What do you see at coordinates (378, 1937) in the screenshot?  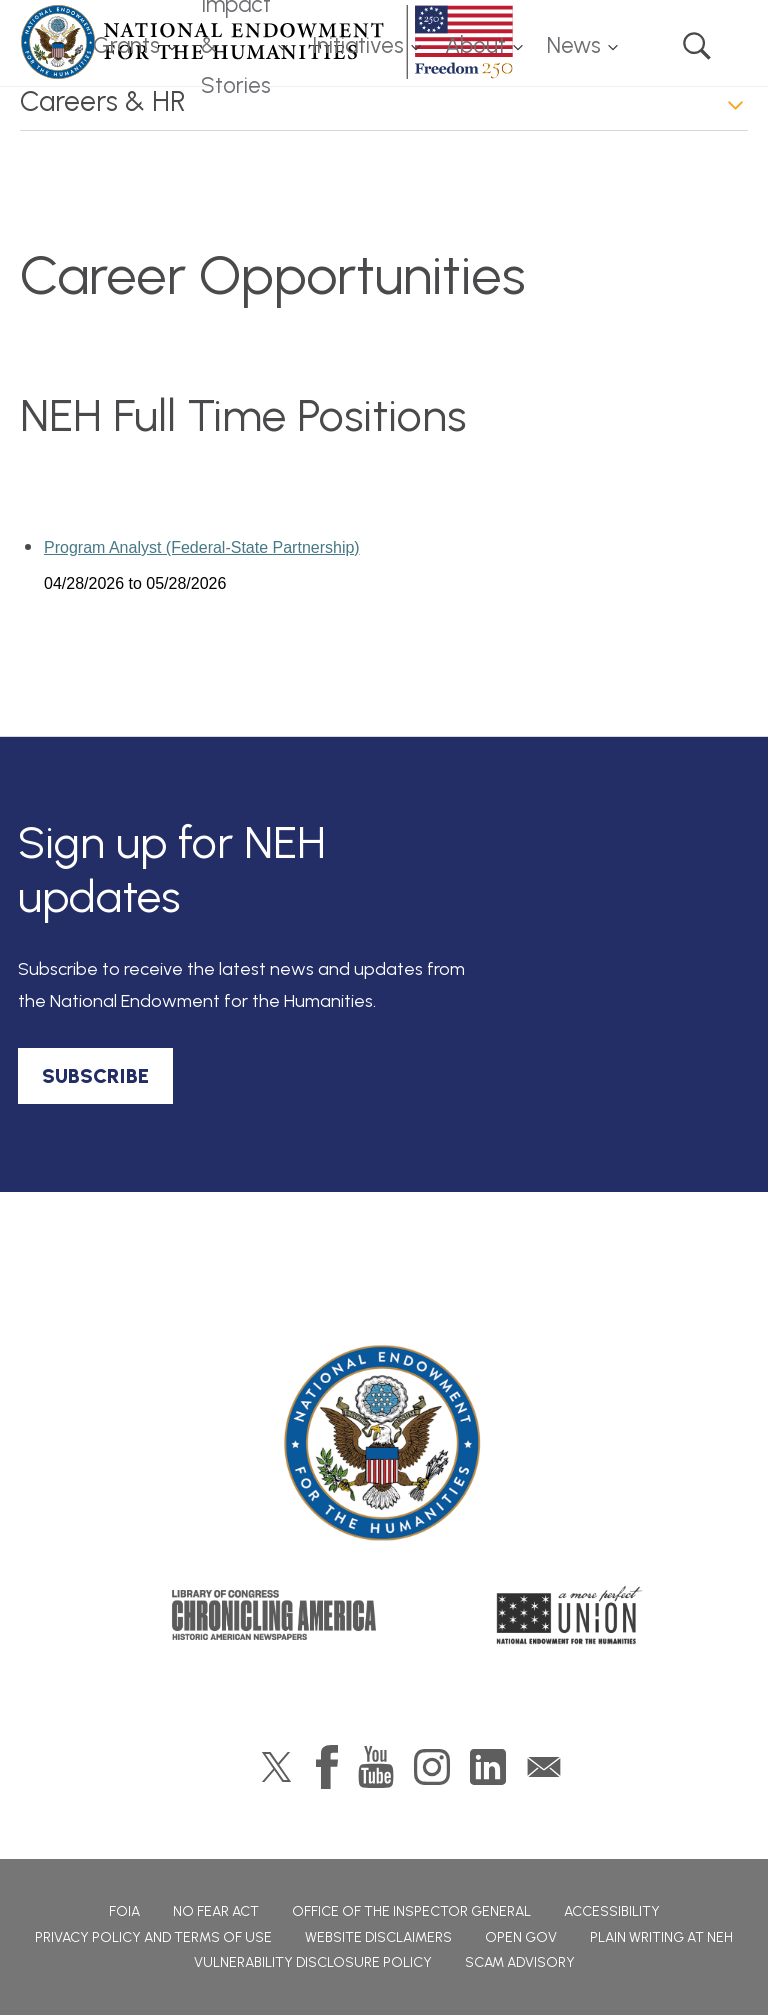 I see `Website Disclaimers` at bounding box center [378, 1937].